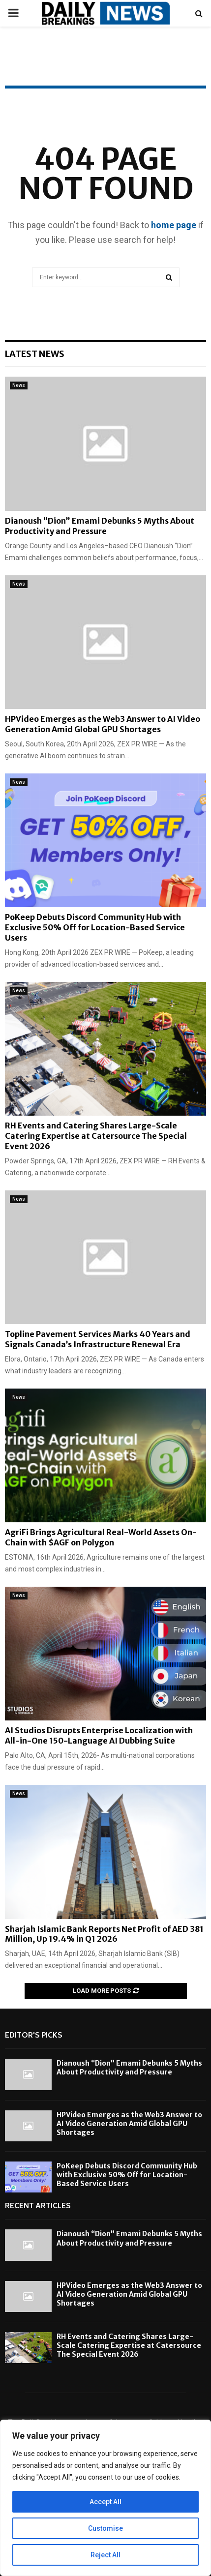 The image size is (211, 2576). Describe the element at coordinates (173, 225) in the screenshot. I see `home page` at that location.